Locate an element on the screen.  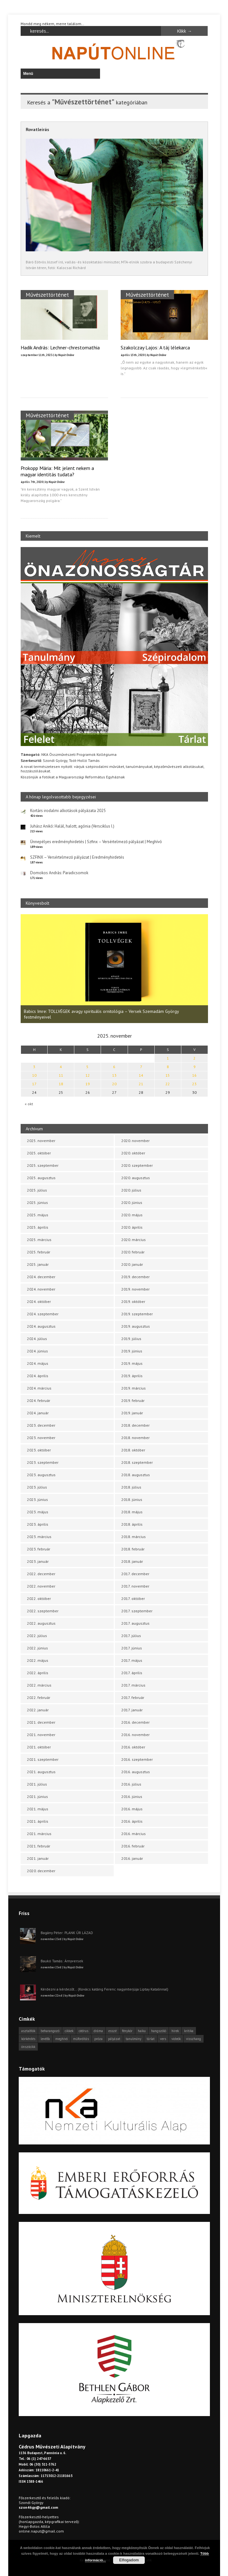
tárlat is located at coordinates (151, 2039).